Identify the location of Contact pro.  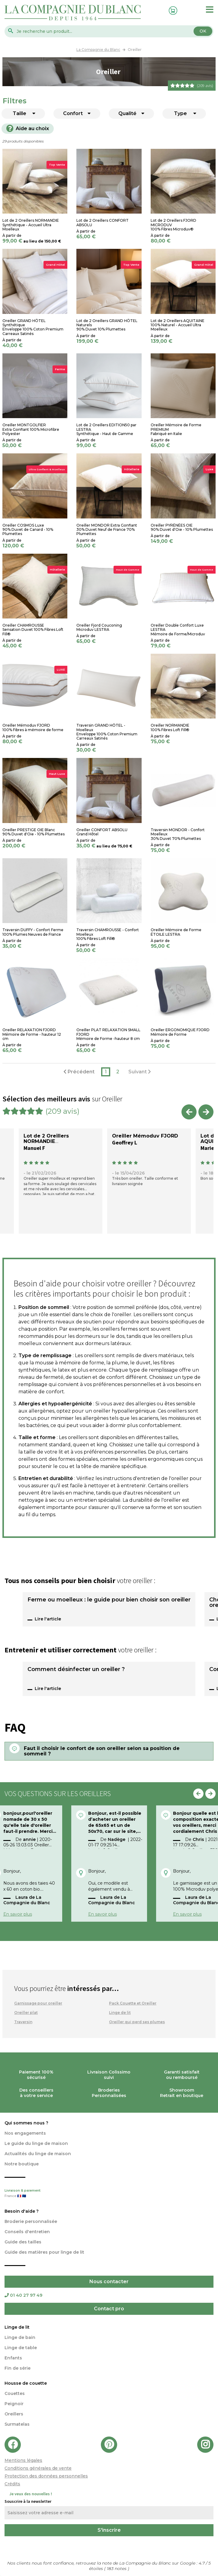
(109, 2309).